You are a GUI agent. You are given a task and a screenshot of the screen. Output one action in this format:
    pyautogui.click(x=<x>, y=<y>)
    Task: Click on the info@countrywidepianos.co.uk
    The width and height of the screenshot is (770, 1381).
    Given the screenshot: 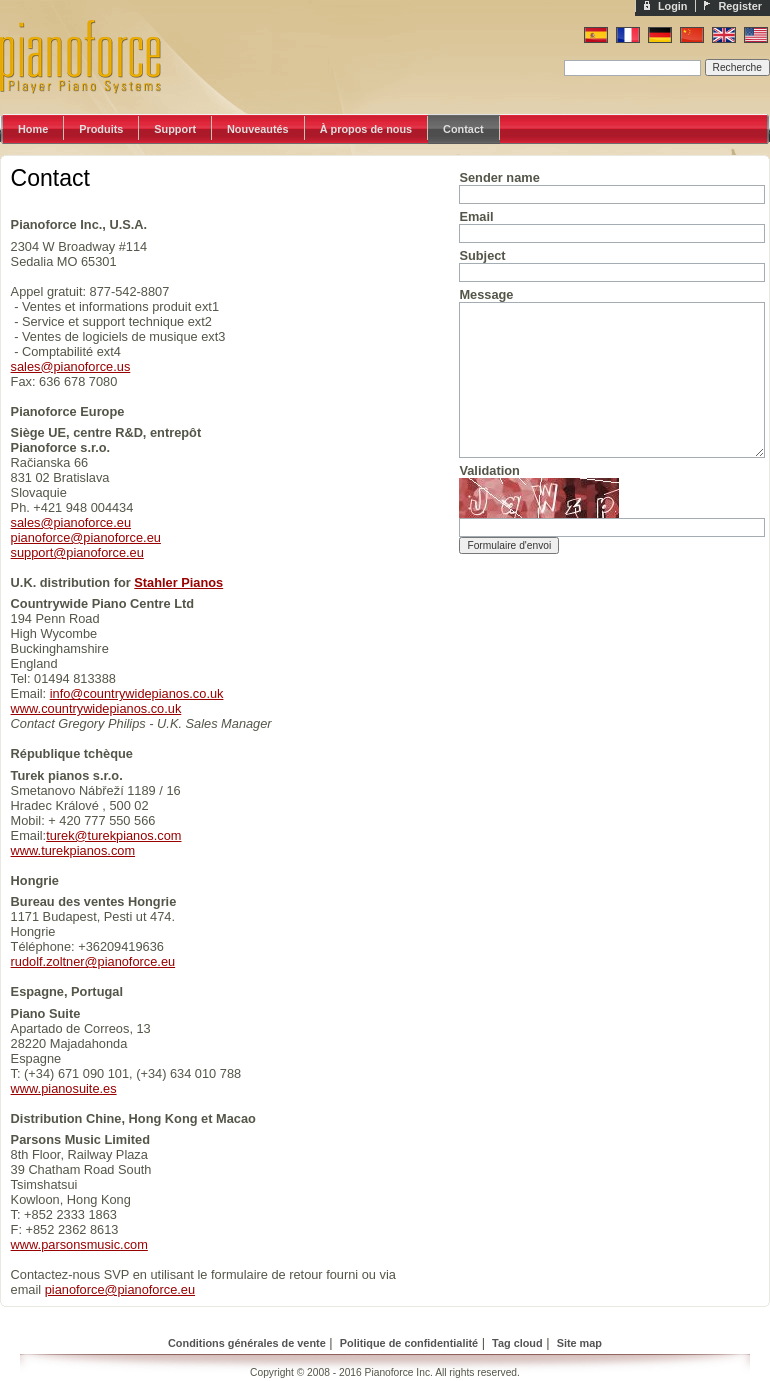 What is the action you would take?
    pyautogui.click(x=137, y=693)
    